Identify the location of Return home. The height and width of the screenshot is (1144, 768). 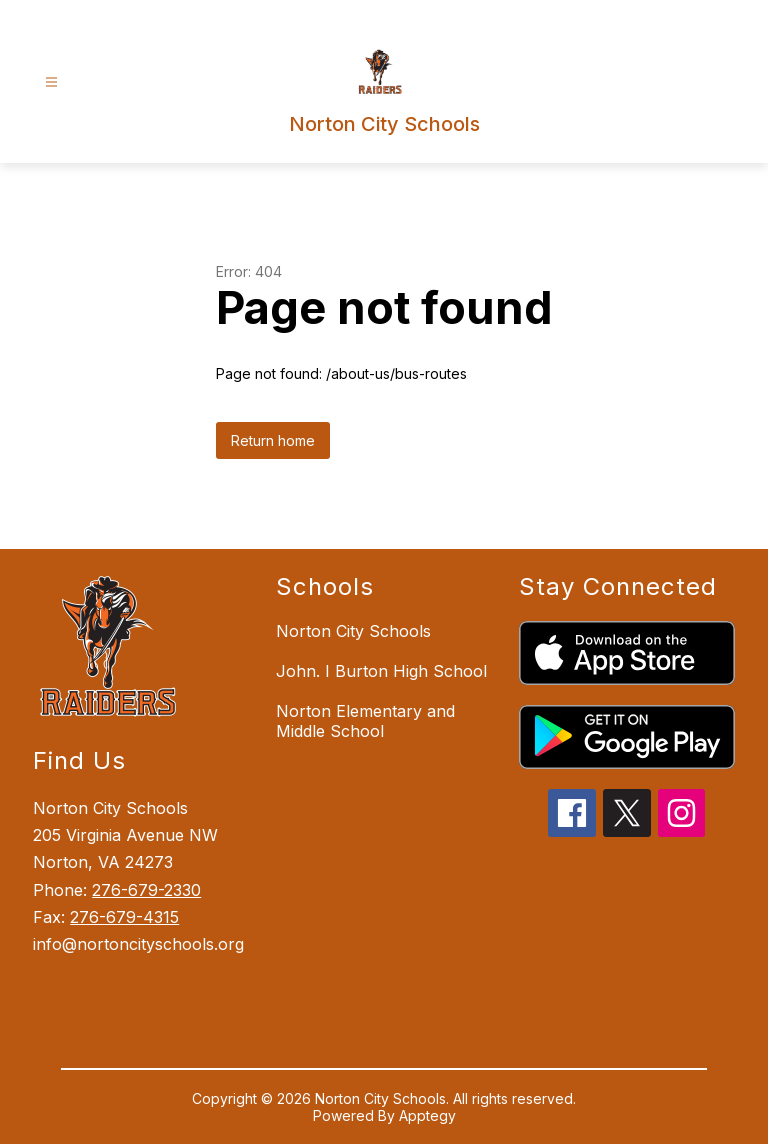
(273, 440).